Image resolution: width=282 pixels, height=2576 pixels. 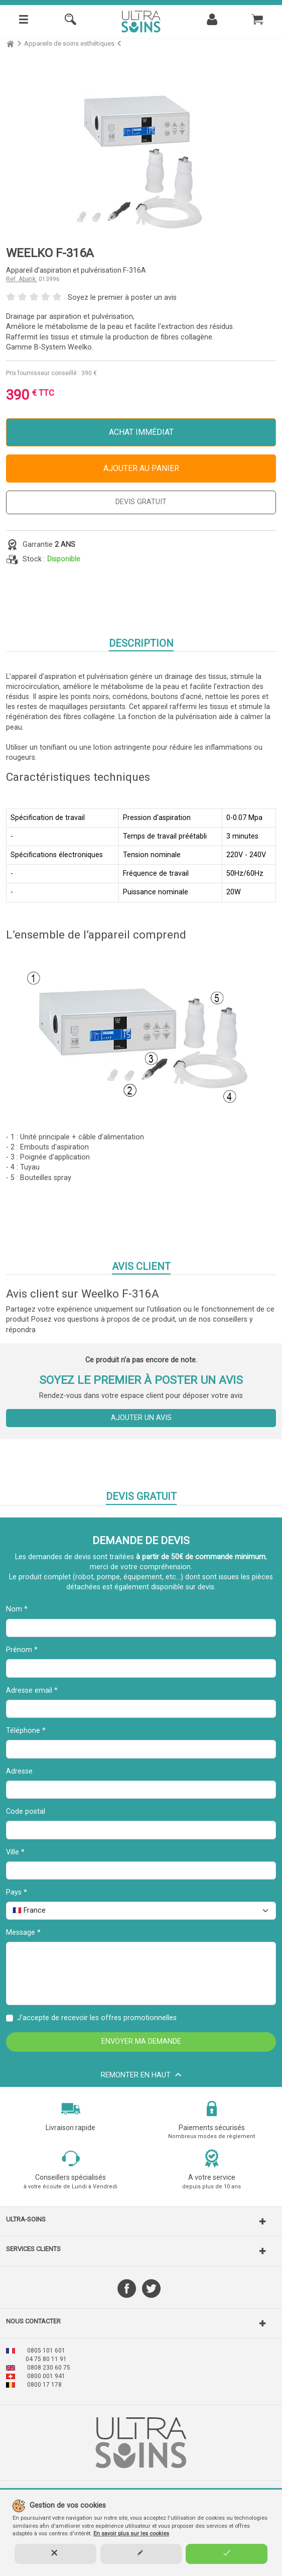 What do you see at coordinates (23, 1932) in the screenshot?
I see `Message *` at bounding box center [23, 1932].